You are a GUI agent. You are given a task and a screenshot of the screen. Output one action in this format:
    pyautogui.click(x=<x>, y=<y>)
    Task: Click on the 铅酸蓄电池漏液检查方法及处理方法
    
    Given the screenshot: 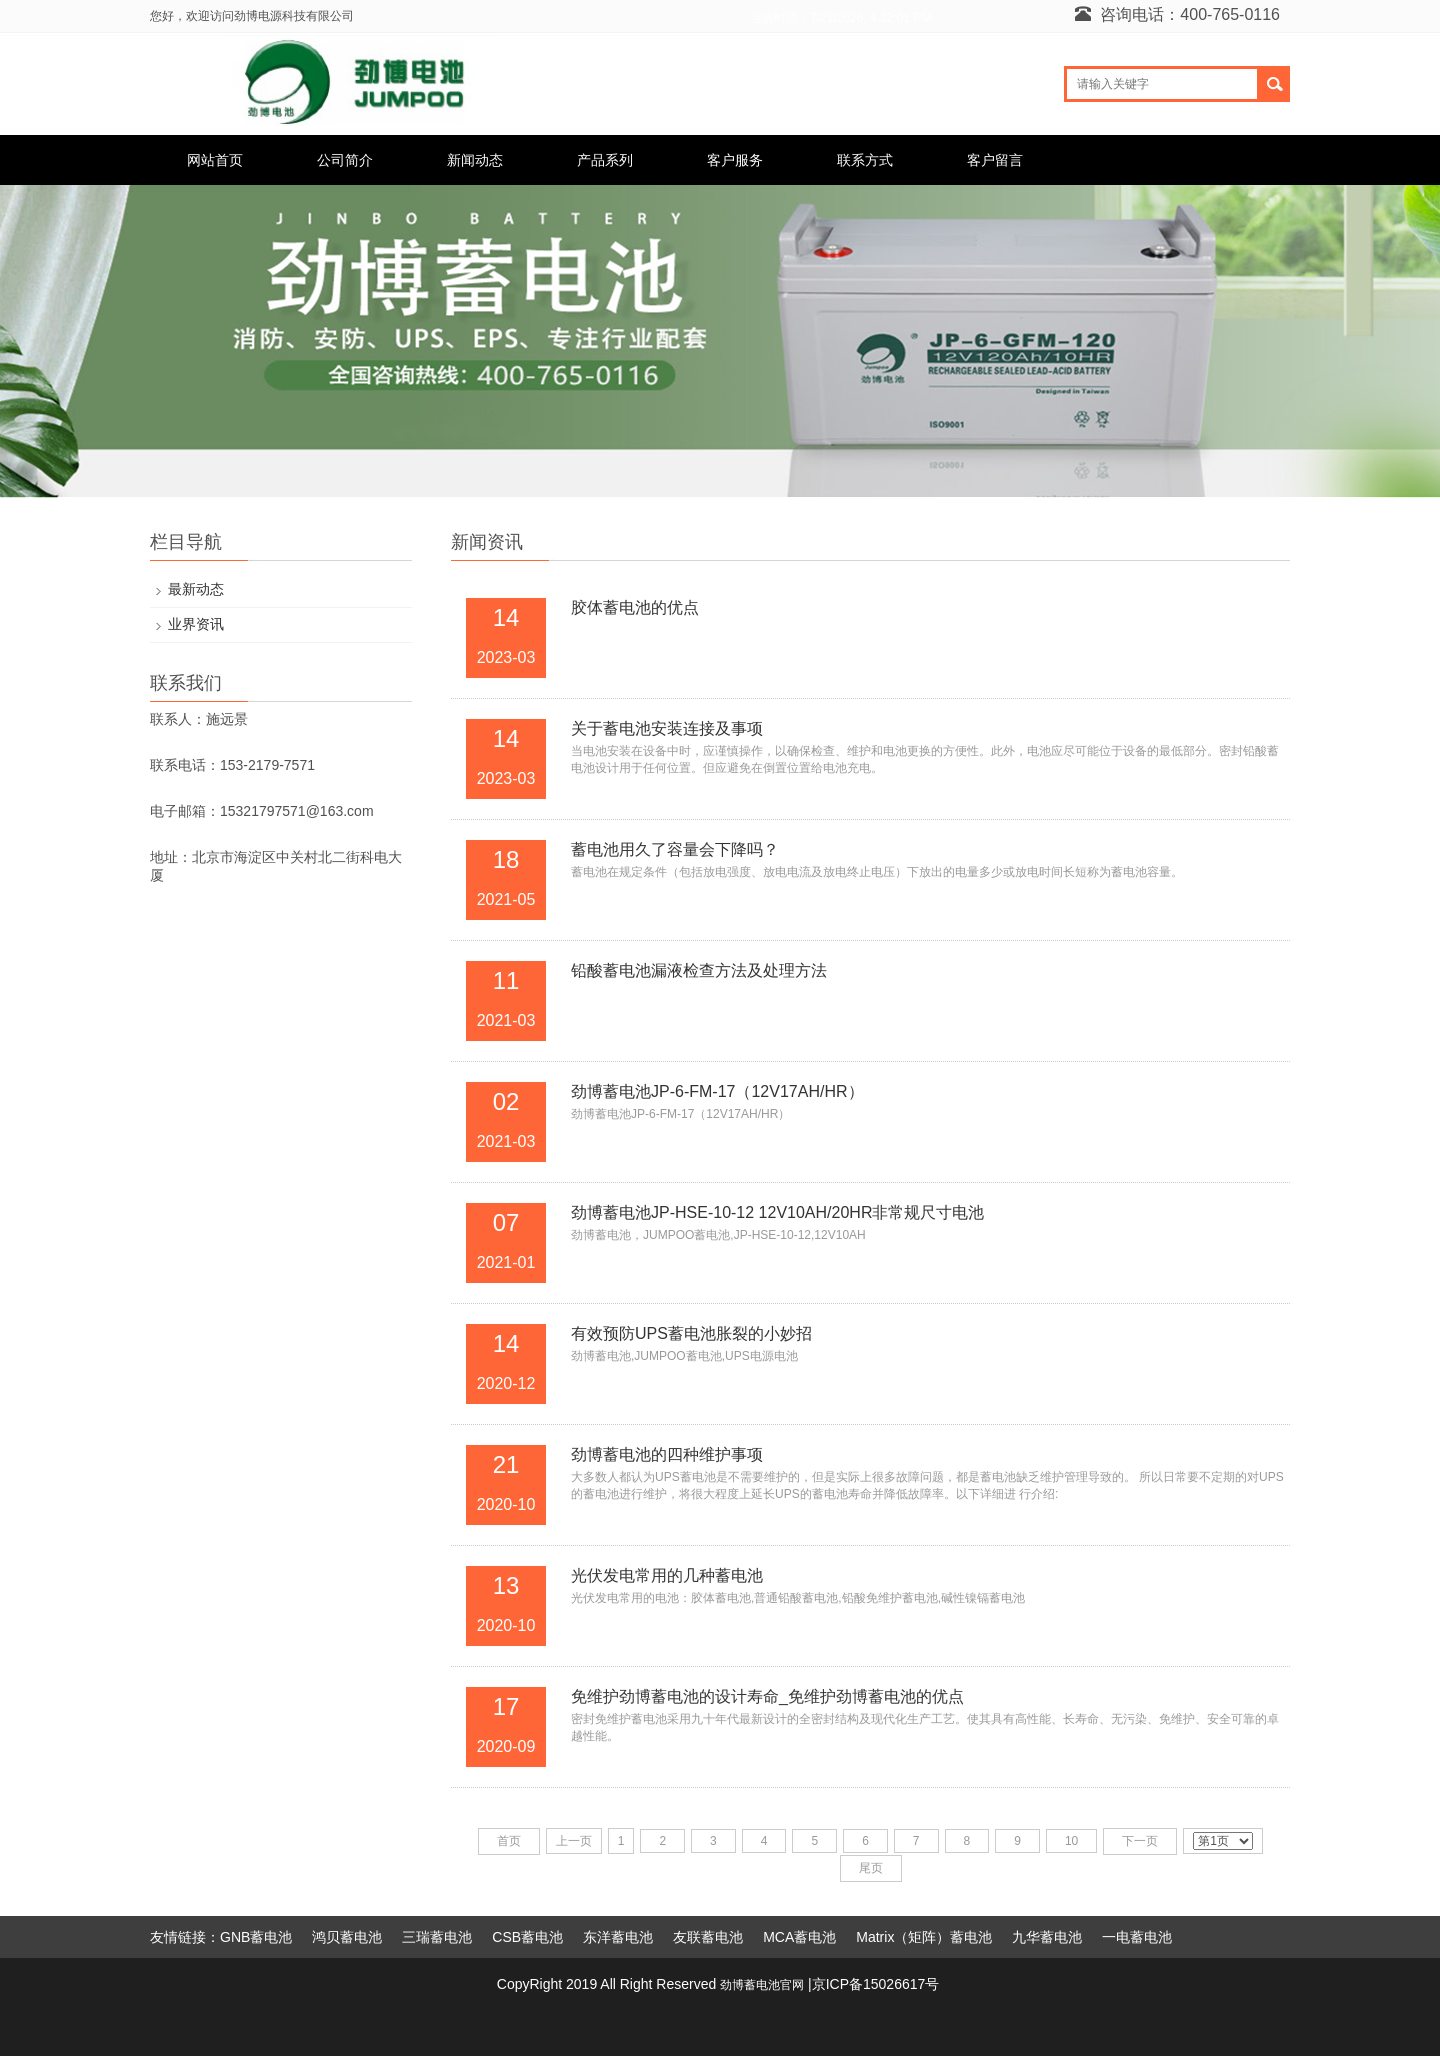 What is the action you would take?
    pyautogui.click(x=699, y=970)
    